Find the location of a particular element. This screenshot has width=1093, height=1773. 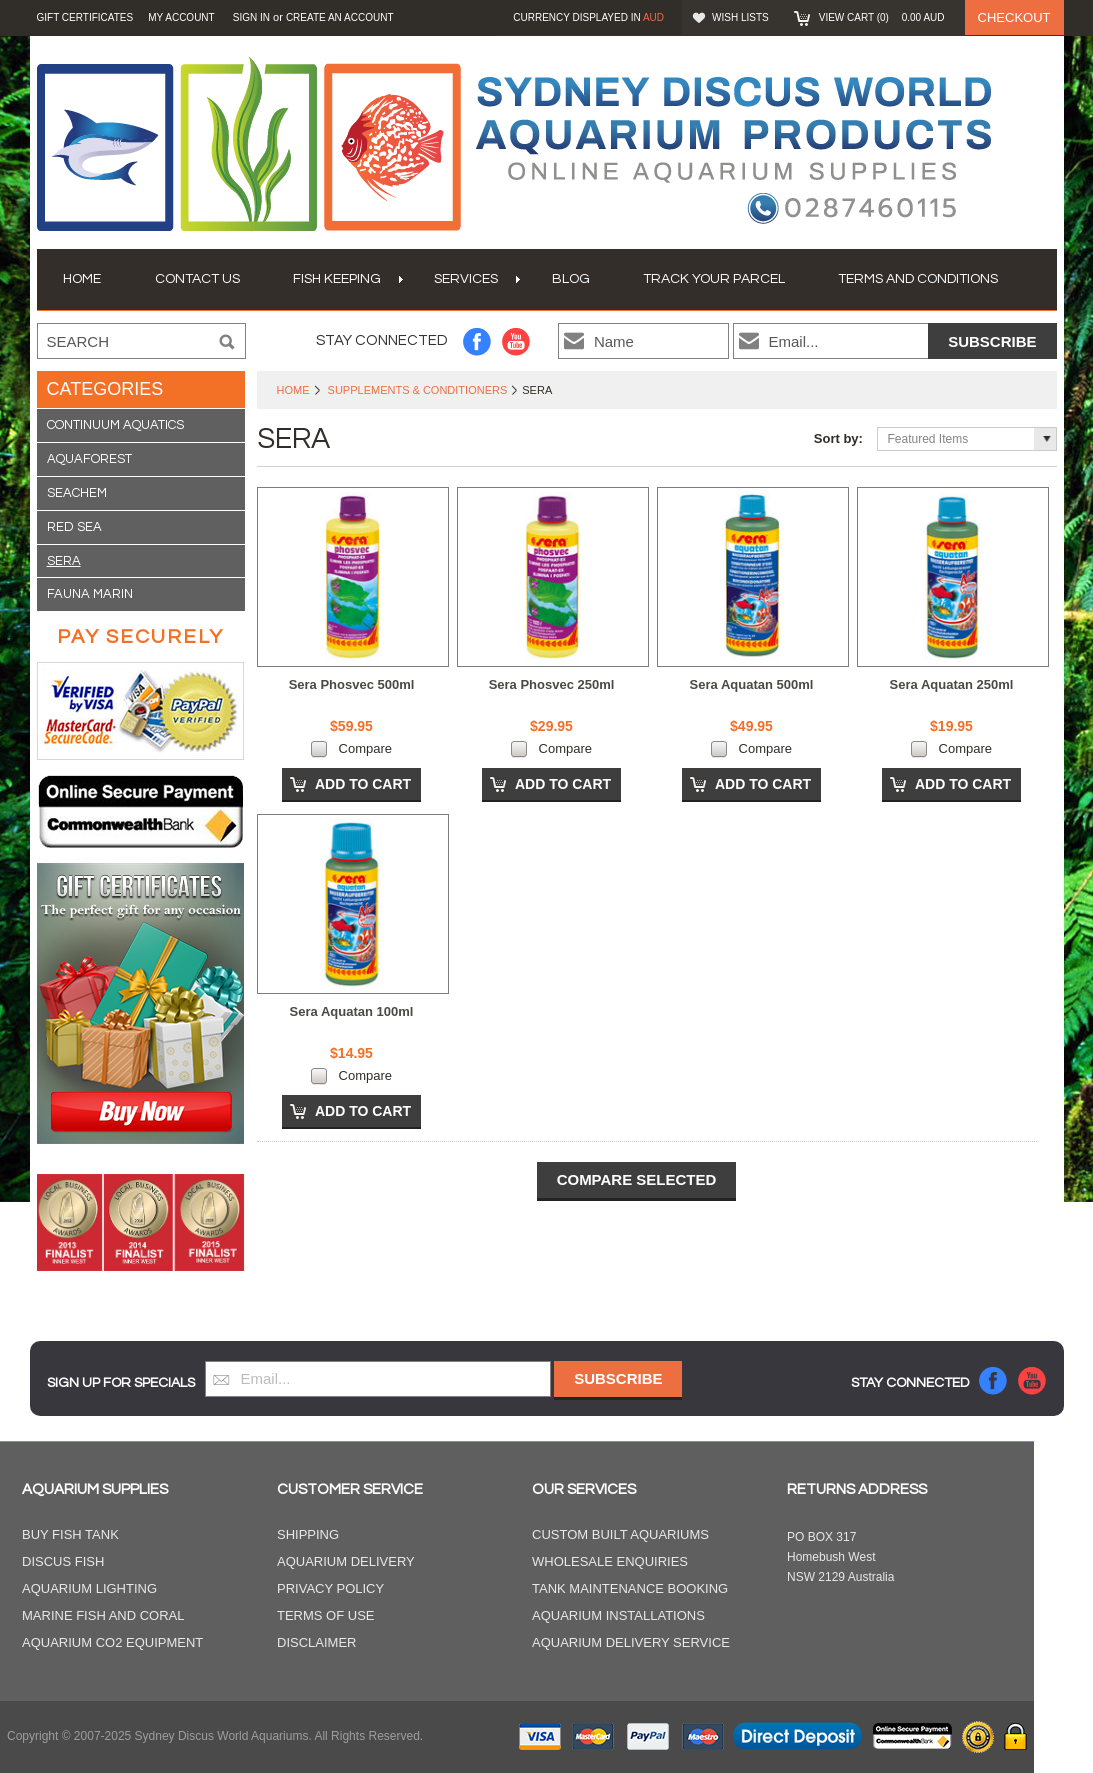

GIFT CERTIFICATES is located at coordinates (85, 17).